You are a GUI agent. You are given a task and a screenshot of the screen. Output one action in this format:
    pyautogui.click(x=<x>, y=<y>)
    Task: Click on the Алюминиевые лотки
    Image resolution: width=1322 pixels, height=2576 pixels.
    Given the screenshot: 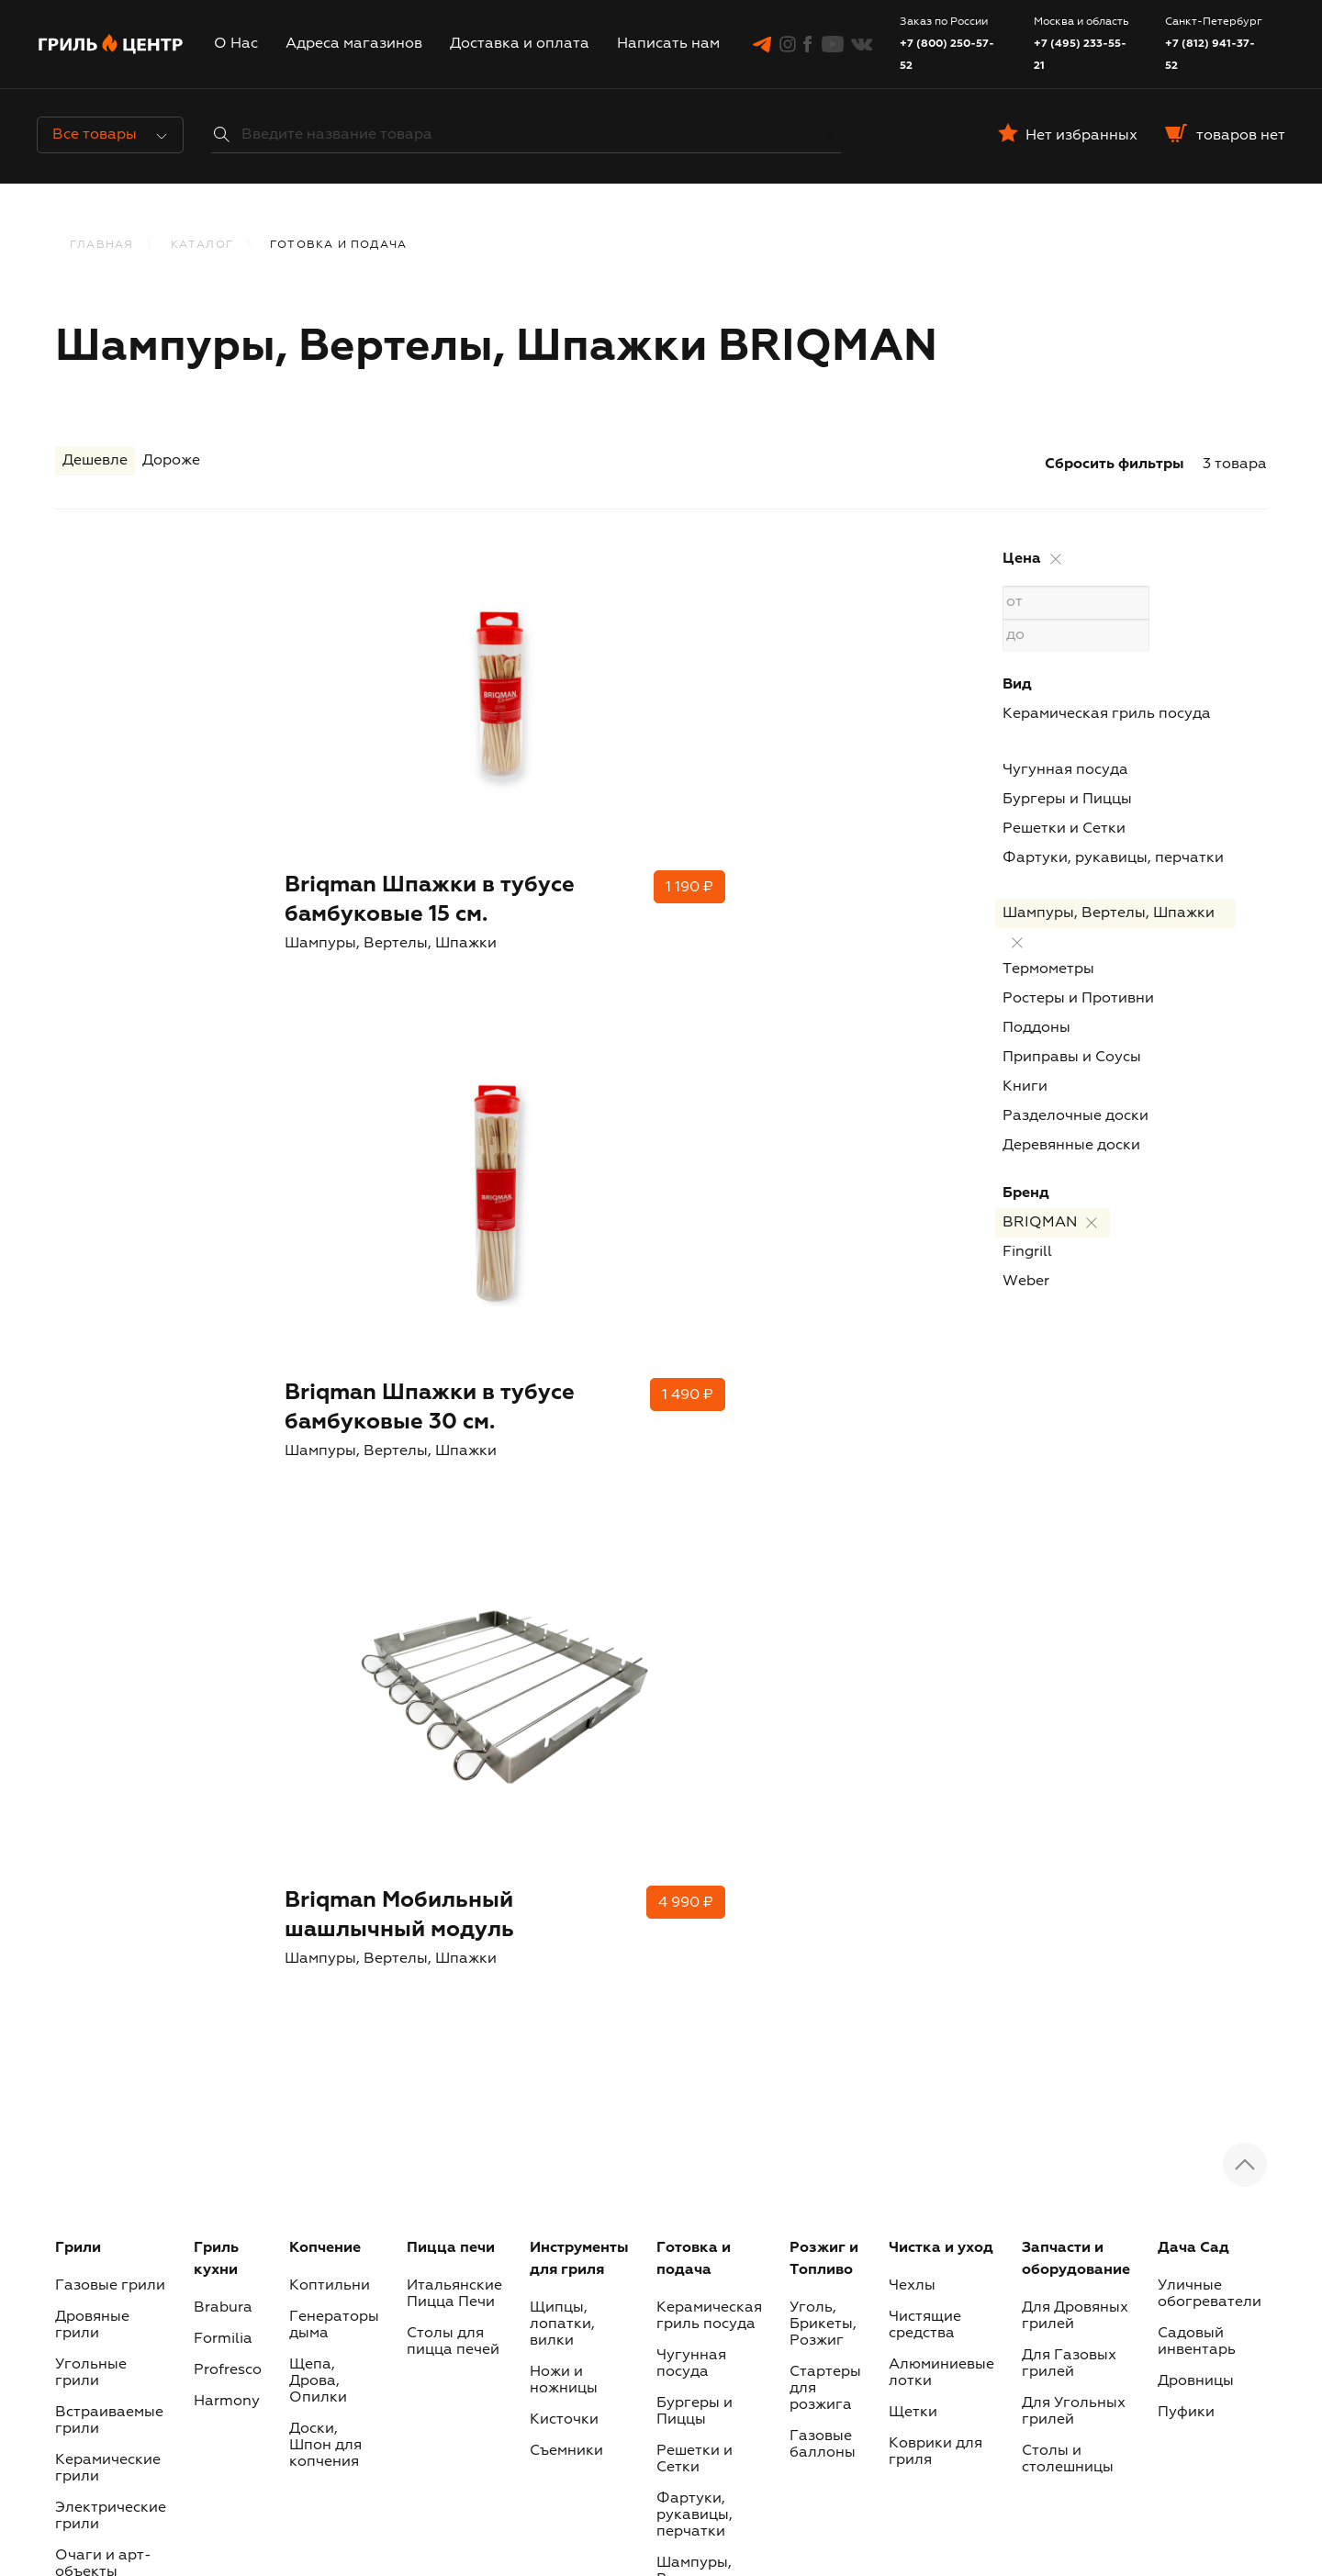 What is the action you would take?
    pyautogui.click(x=941, y=1587)
    